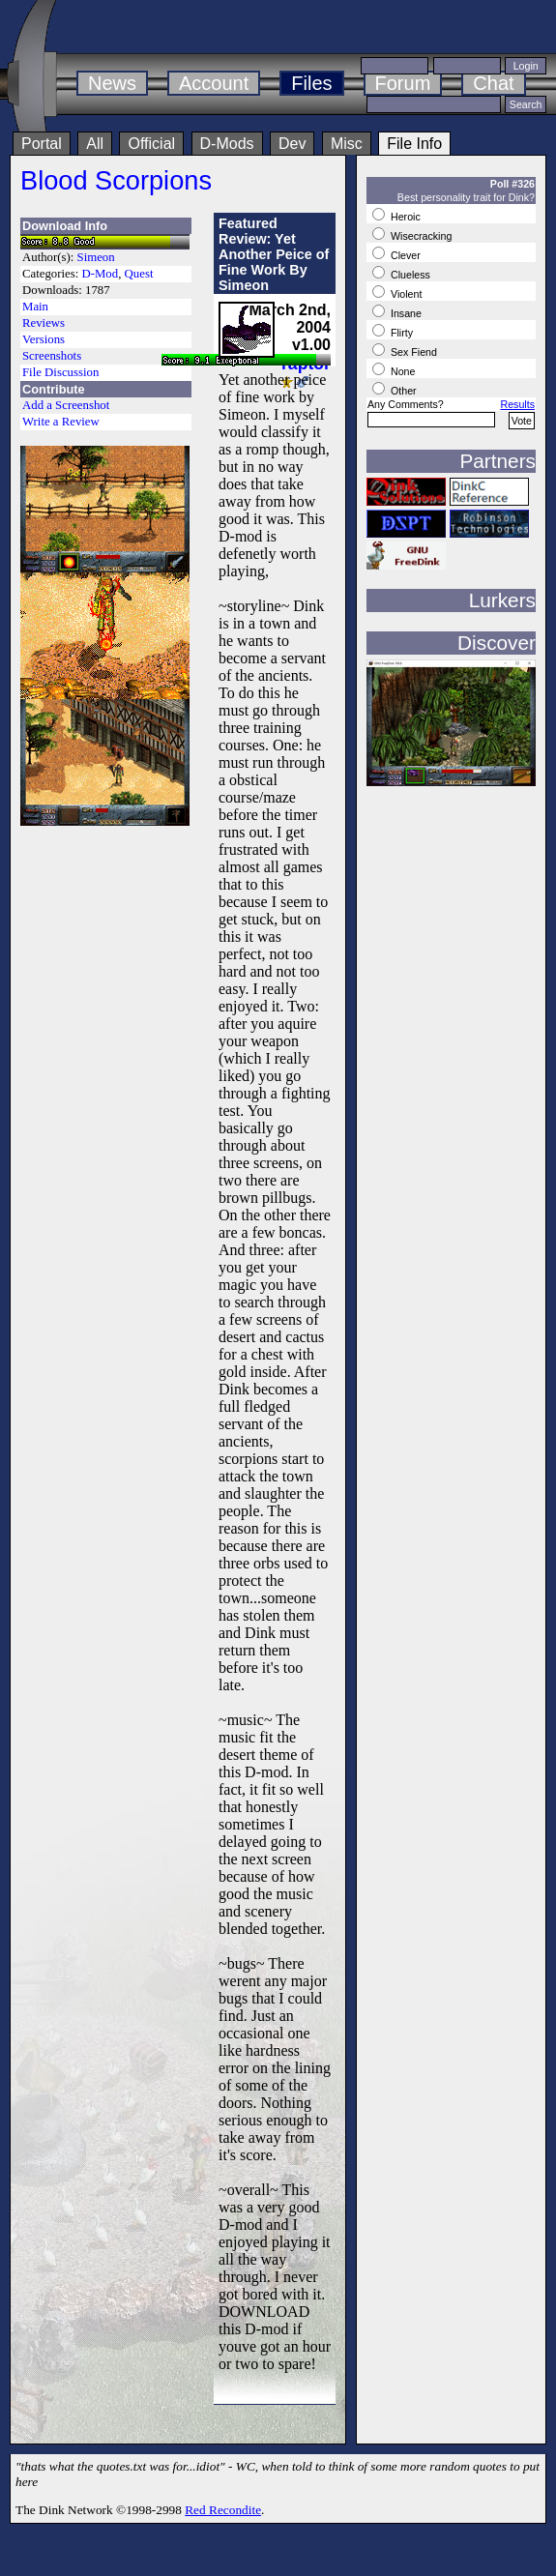 The width and height of the screenshot is (556, 2576). What do you see at coordinates (223, 2510) in the screenshot?
I see `Red Recondite` at bounding box center [223, 2510].